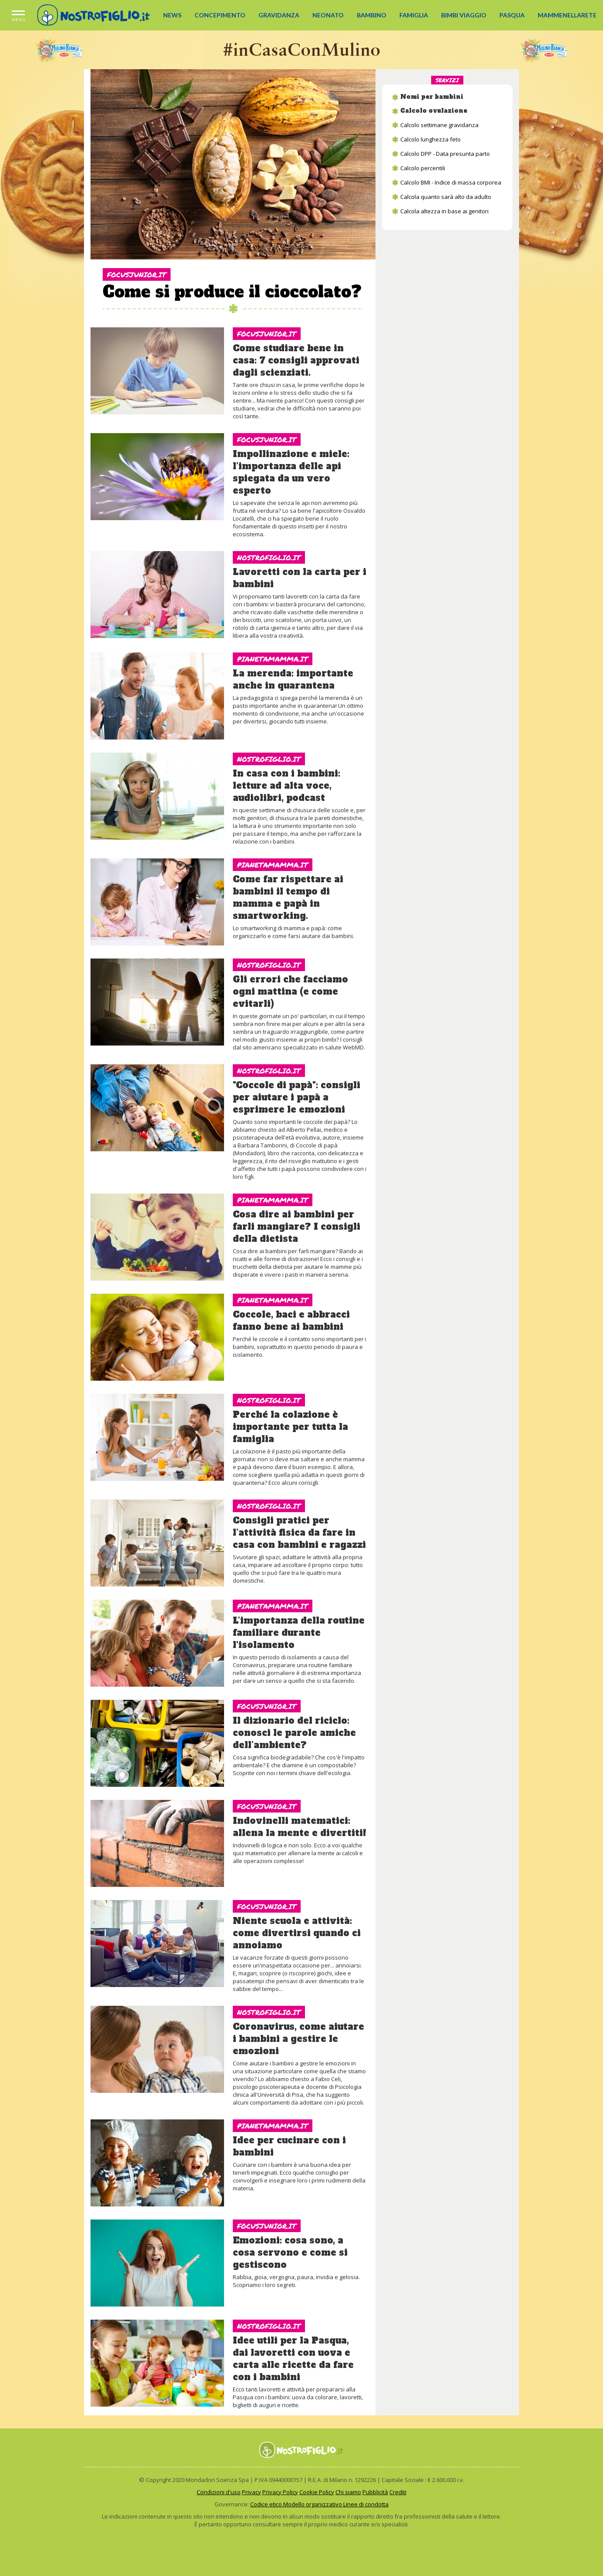 The width and height of the screenshot is (603, 2576). I want to click on Privacy, so click(251, 2492).